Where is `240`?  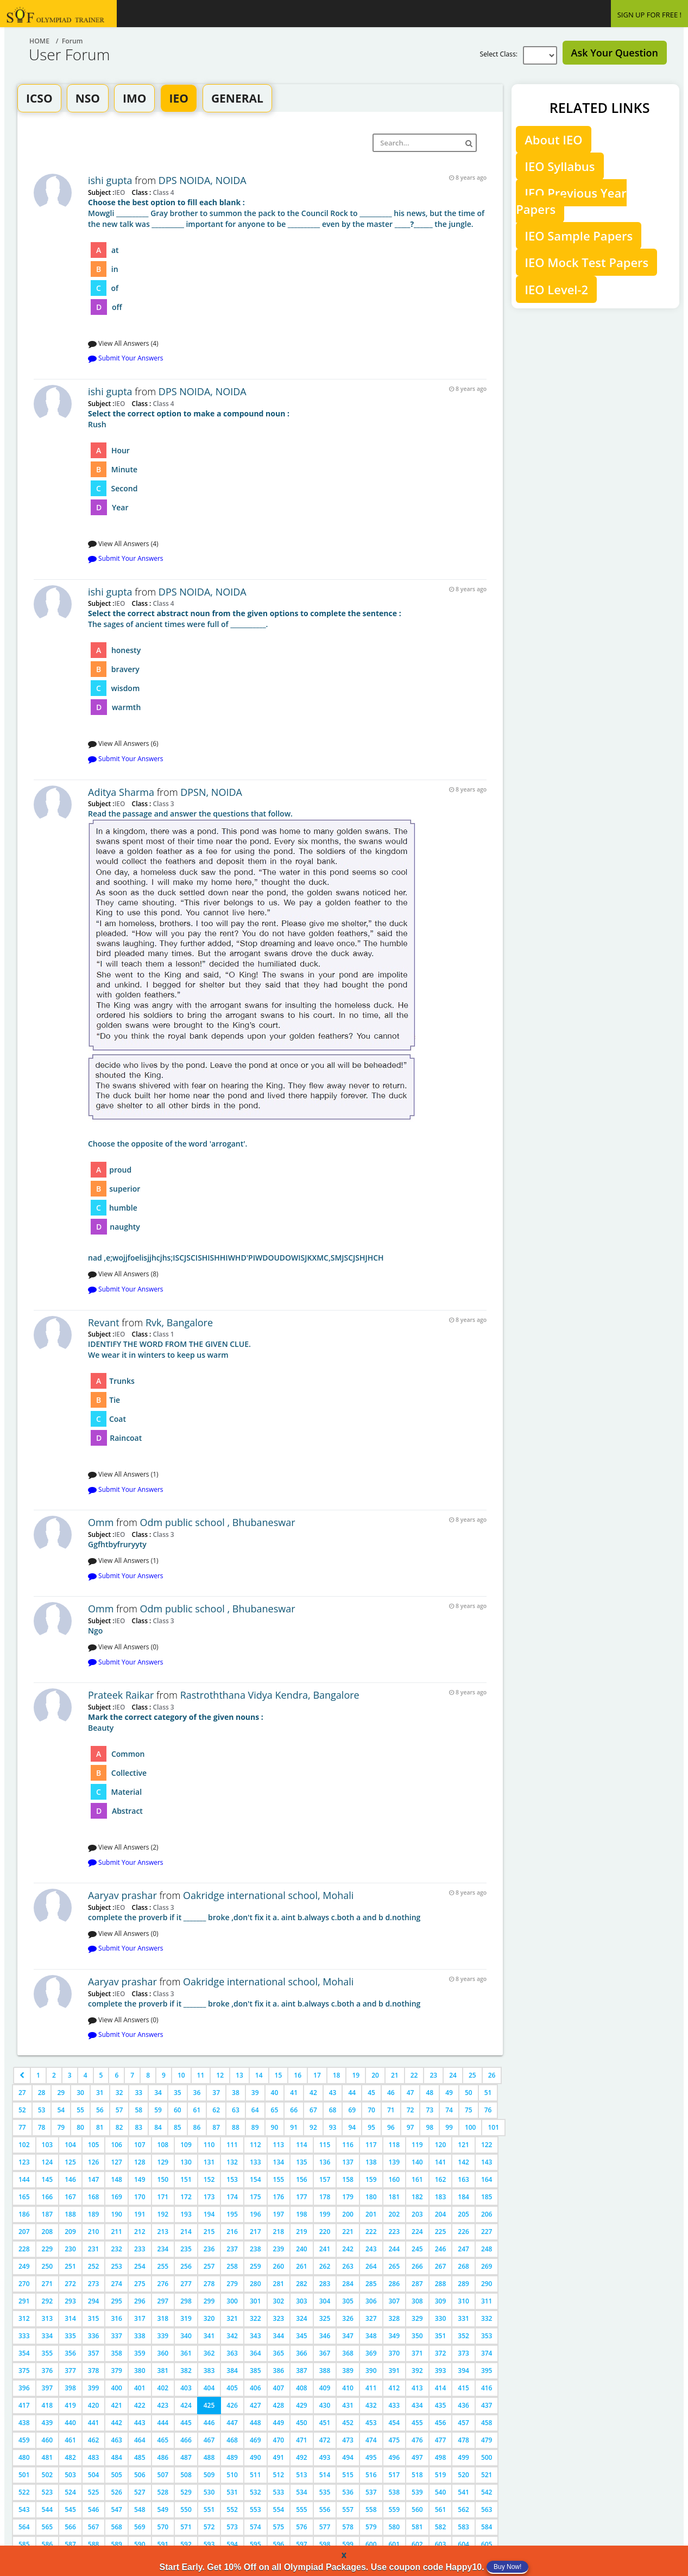 240 is located at coordinates (301, 2249).